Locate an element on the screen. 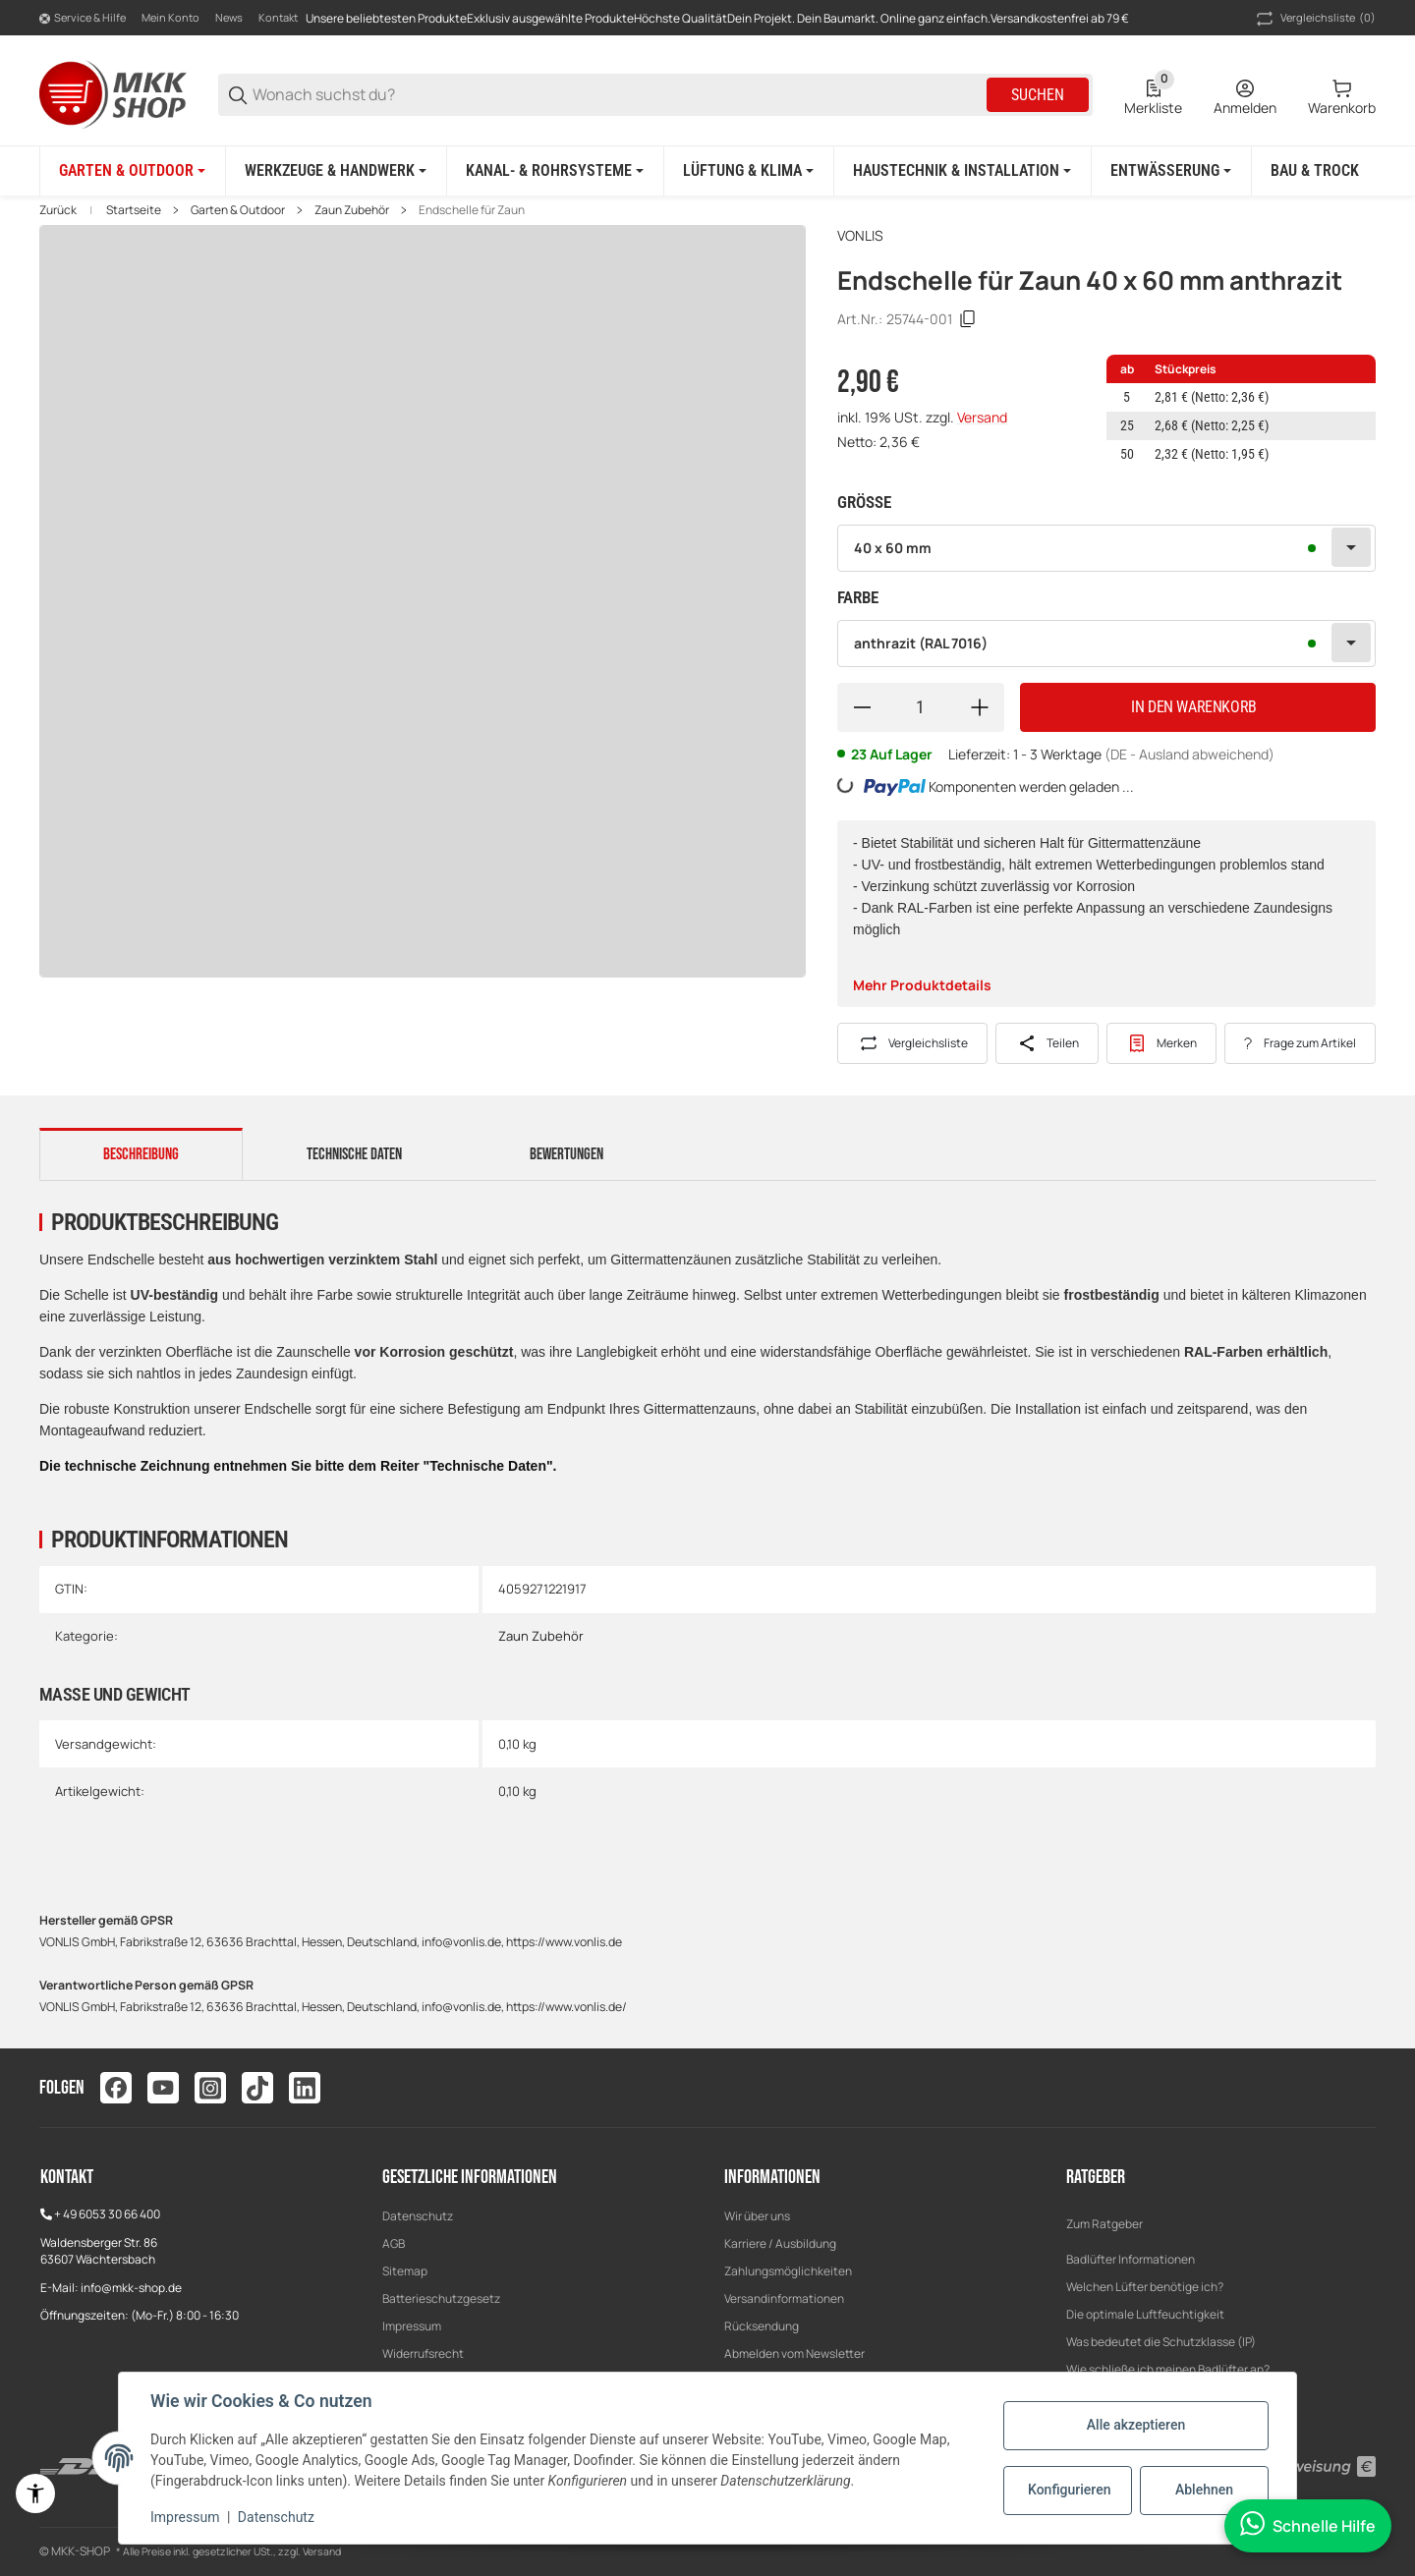  Rücksendung is located at coordinates (761, 2326).